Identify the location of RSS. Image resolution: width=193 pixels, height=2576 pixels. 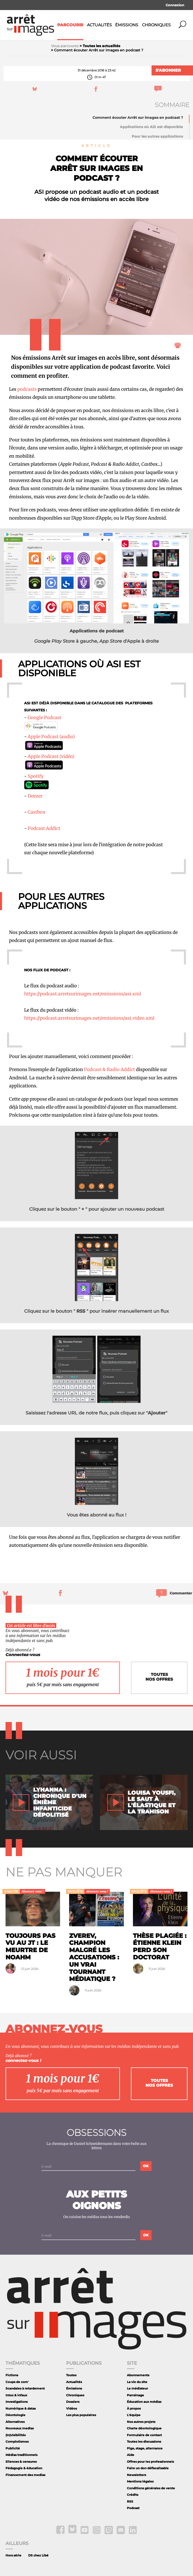
(130, 2501).